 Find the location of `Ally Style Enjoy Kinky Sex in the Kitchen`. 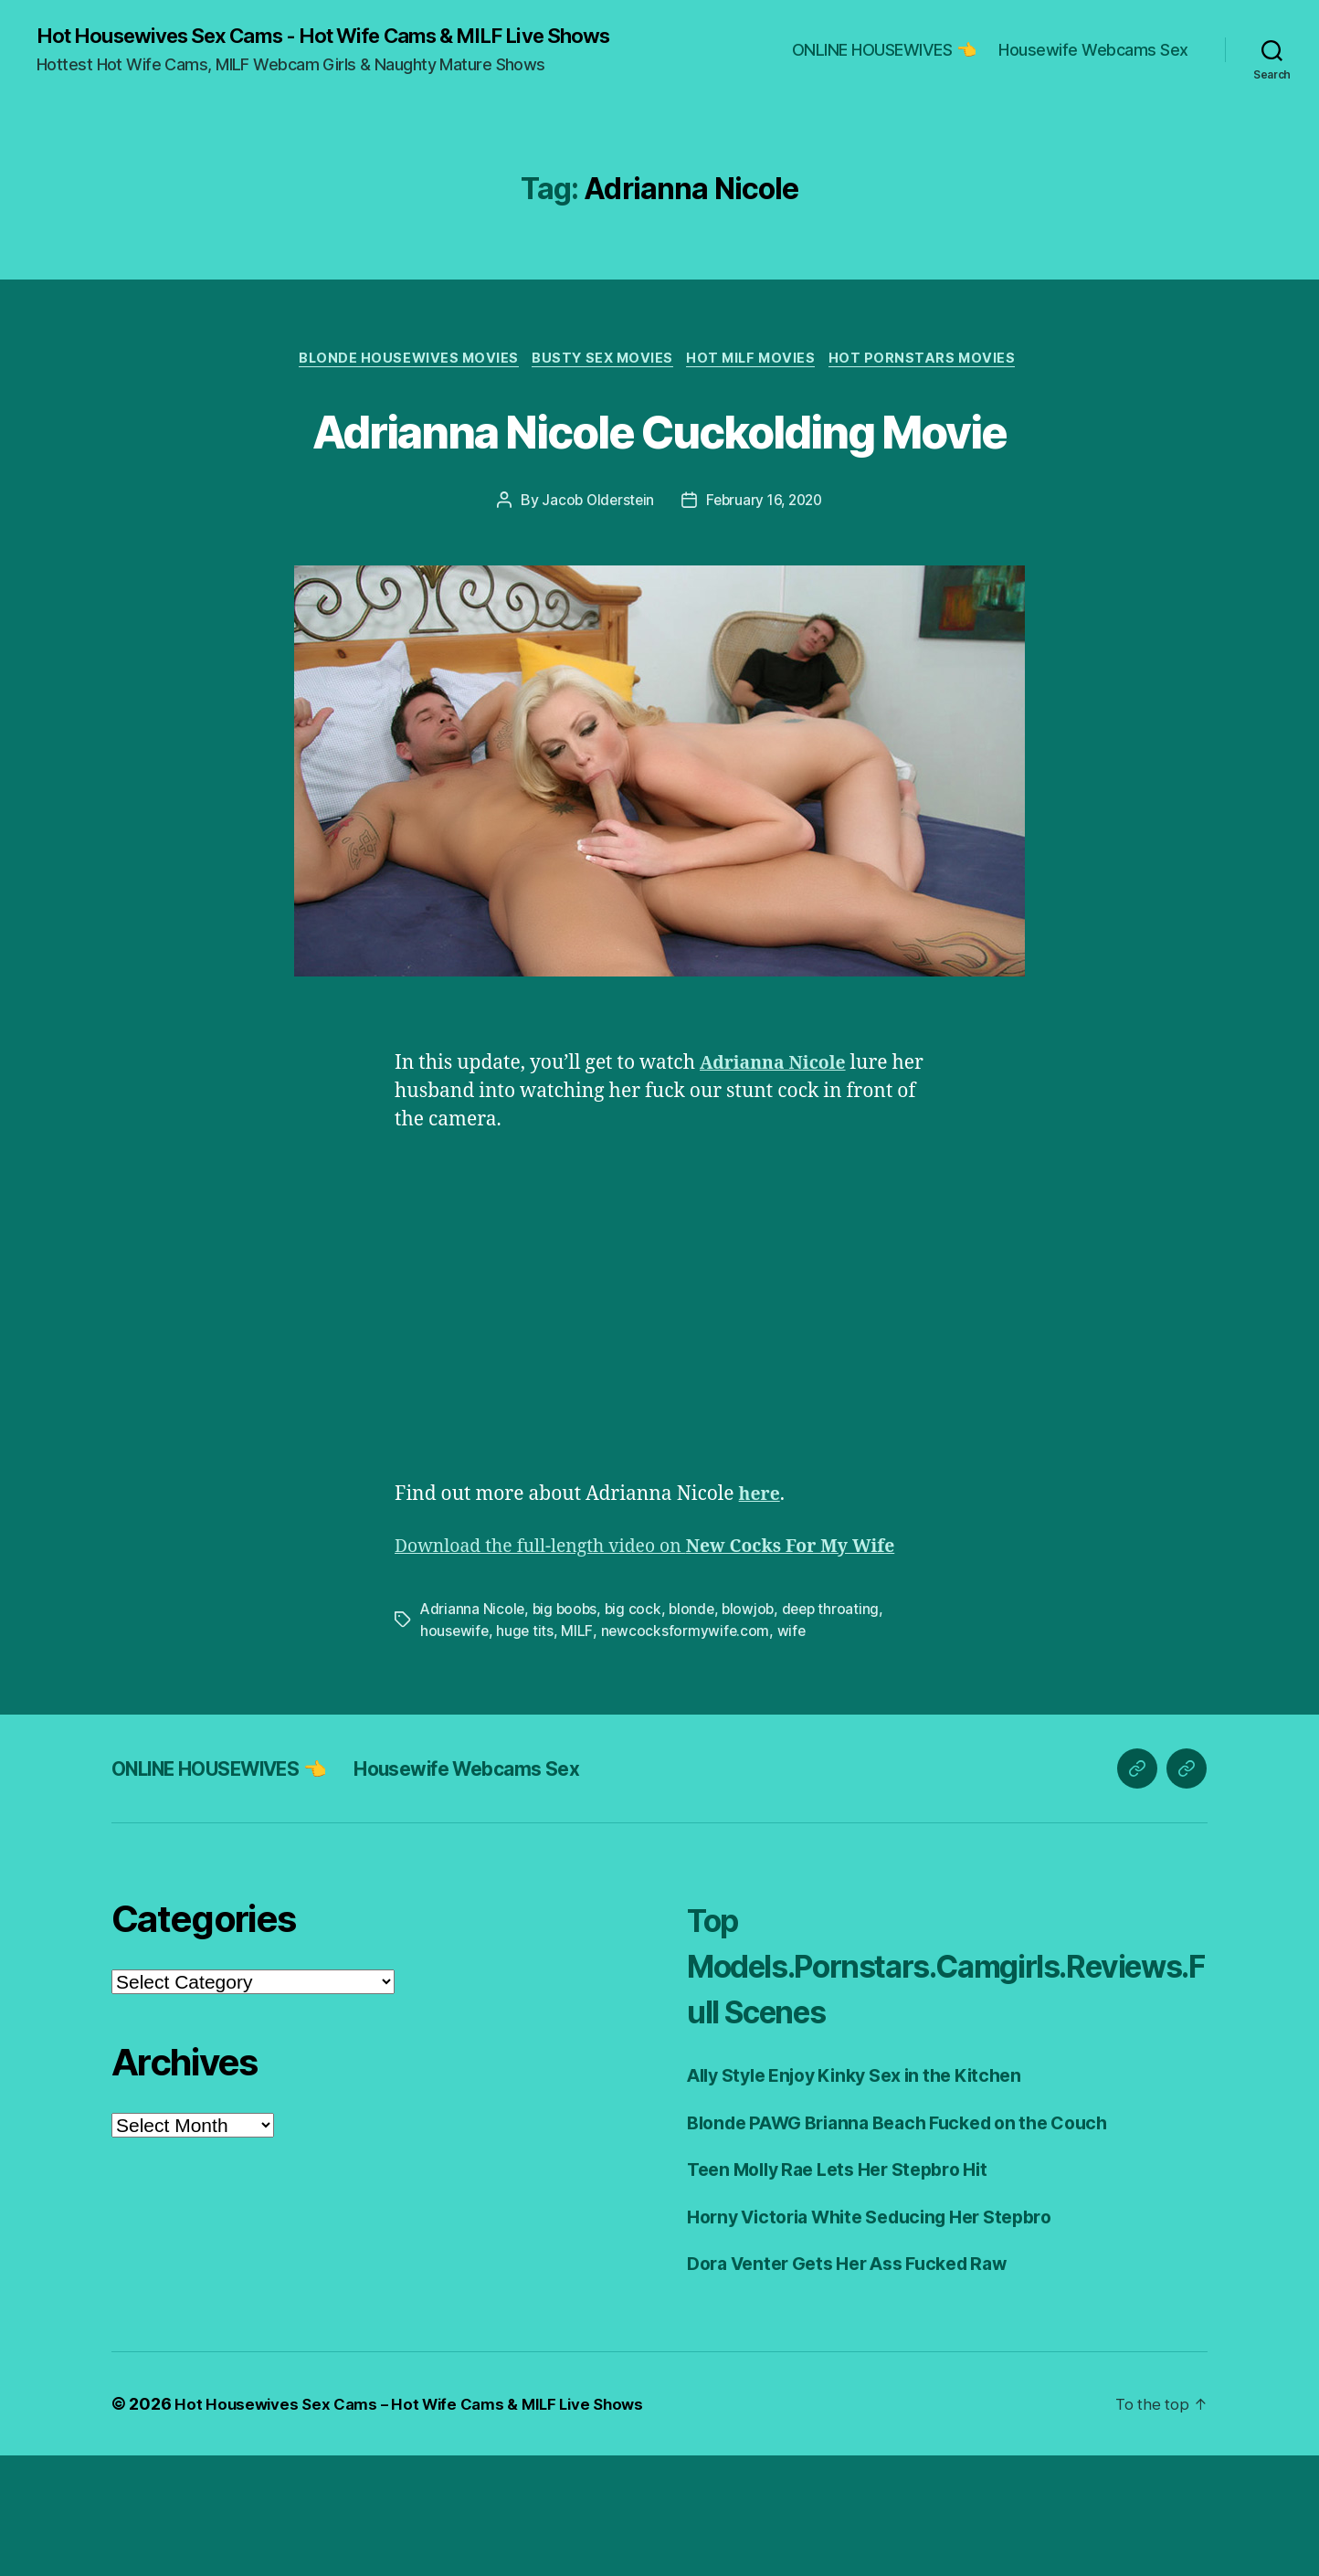

Ally Style Enjoy Kinky Sex in the Kitchen is located at coordinates (870, 2196).